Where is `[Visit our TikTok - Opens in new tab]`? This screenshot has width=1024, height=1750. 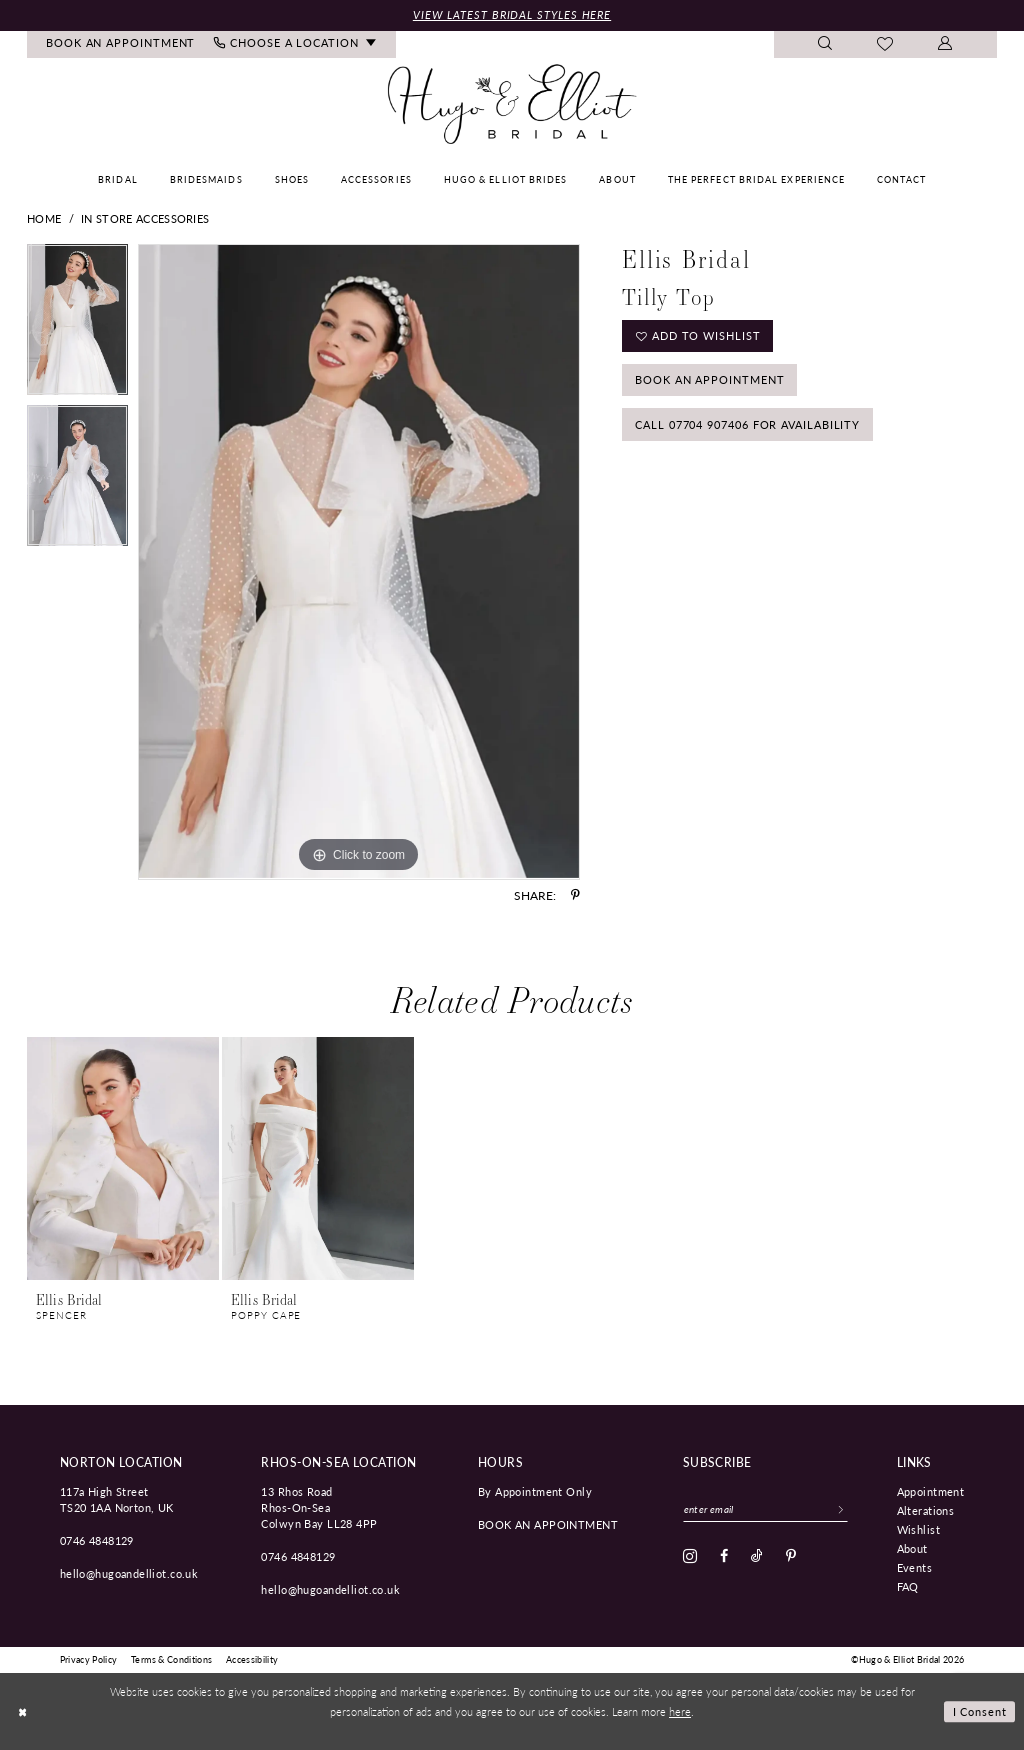 [Visit our TikTok - Opens in new tab] is located at coordinates (757, 1556).